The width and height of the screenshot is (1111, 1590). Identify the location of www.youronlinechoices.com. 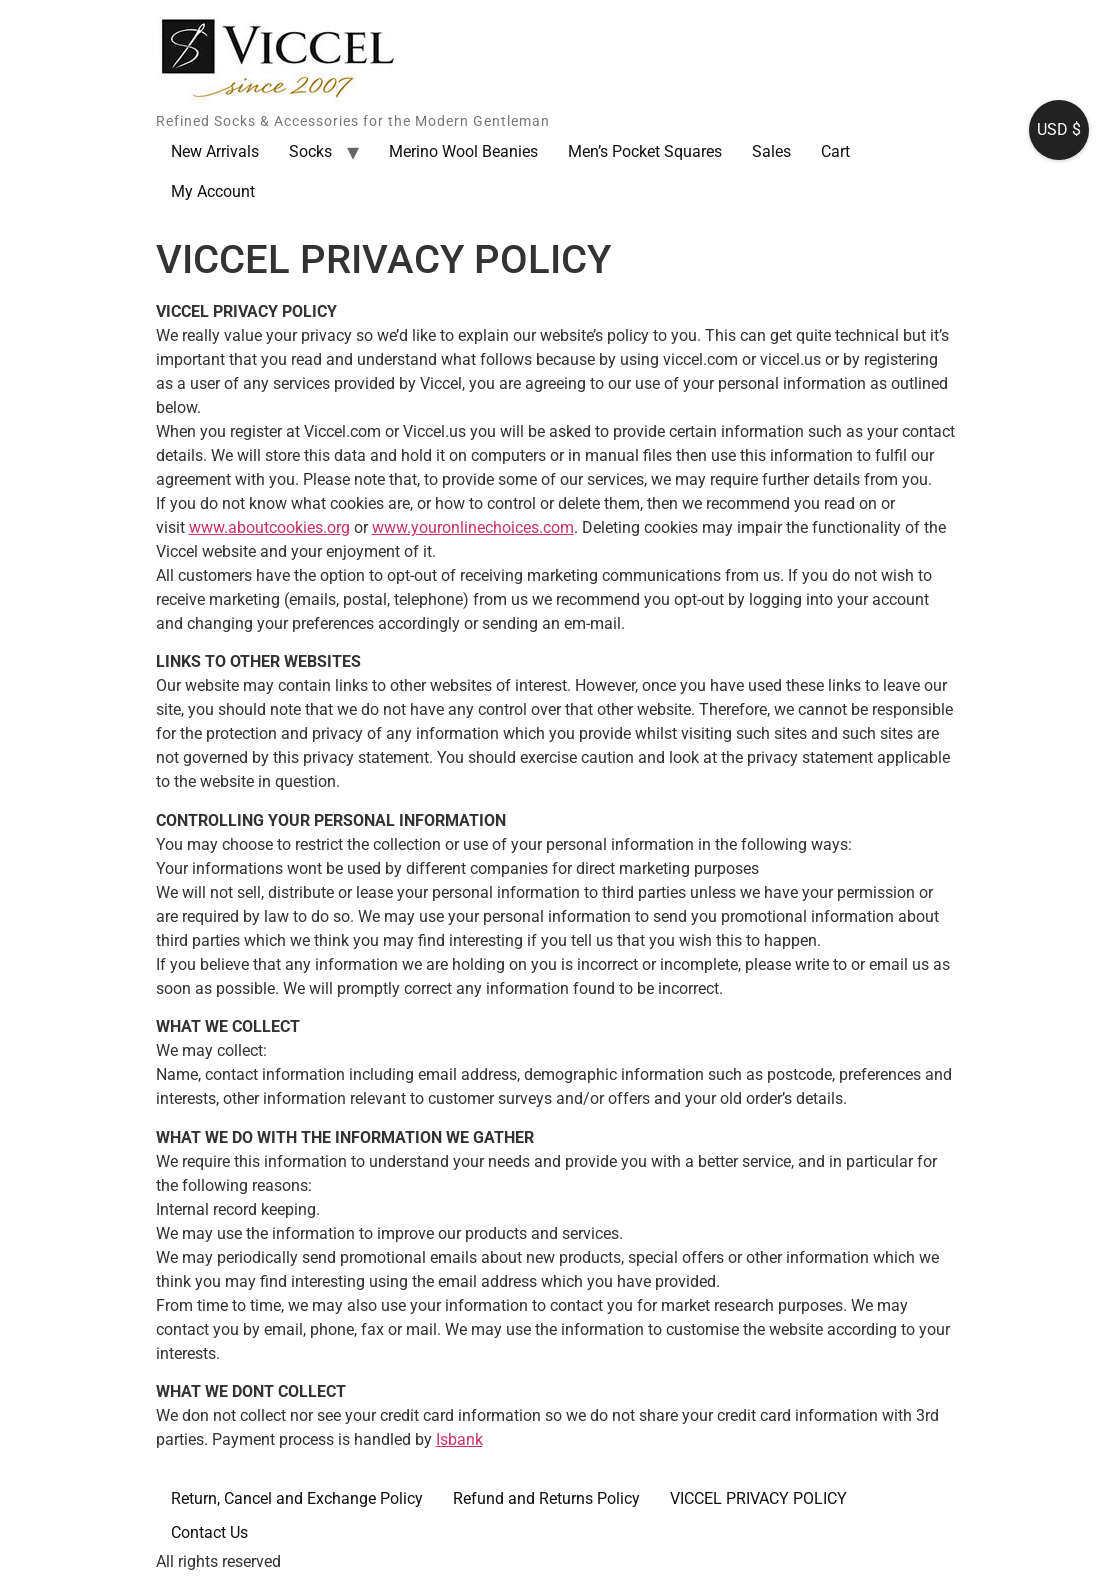
(473, 527).